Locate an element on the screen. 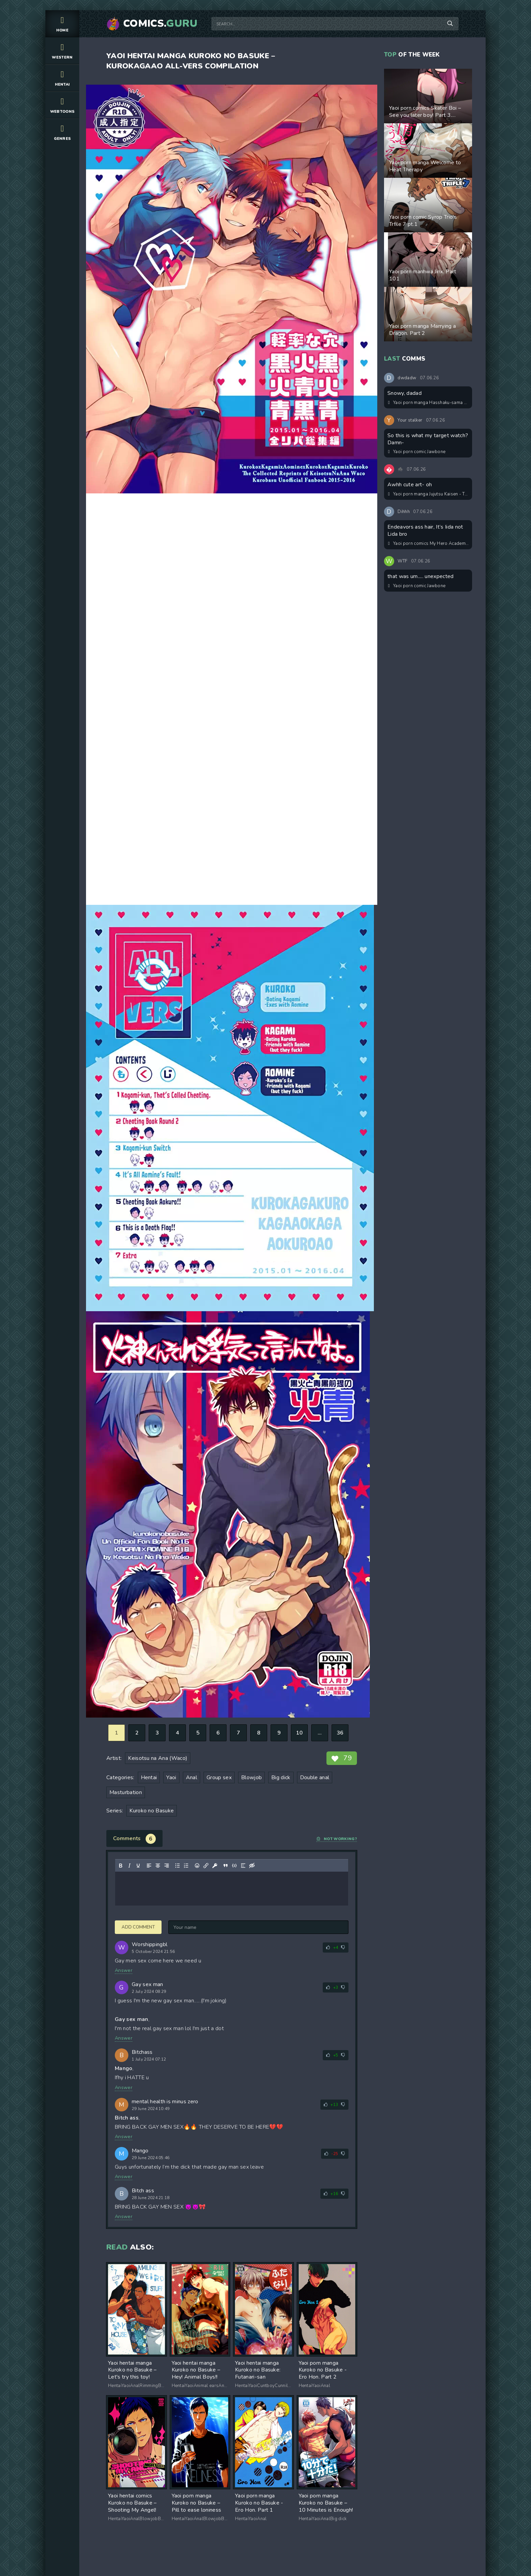 The width and height of the screenshot is (531, 2576). Yaoi porn manga Jujutsu Kaisen - Think of Me Whether You're Asleep or Awake is located at coordinates (428, 494).